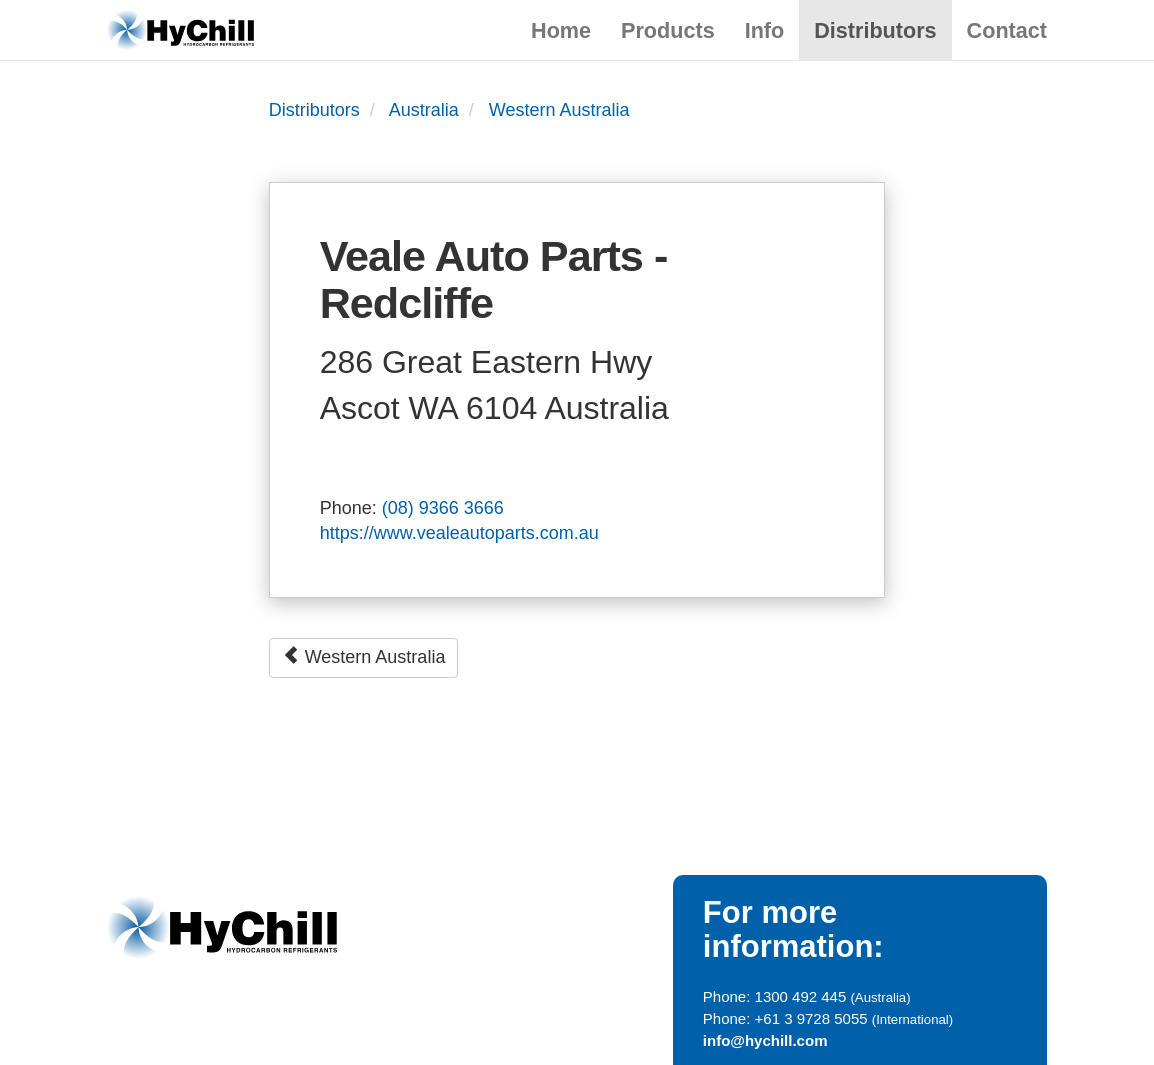 This screenshot has height=1065, width=1154. Describe the element at coordinates (668, 30) in the screenshot. I see `Products` at that location.